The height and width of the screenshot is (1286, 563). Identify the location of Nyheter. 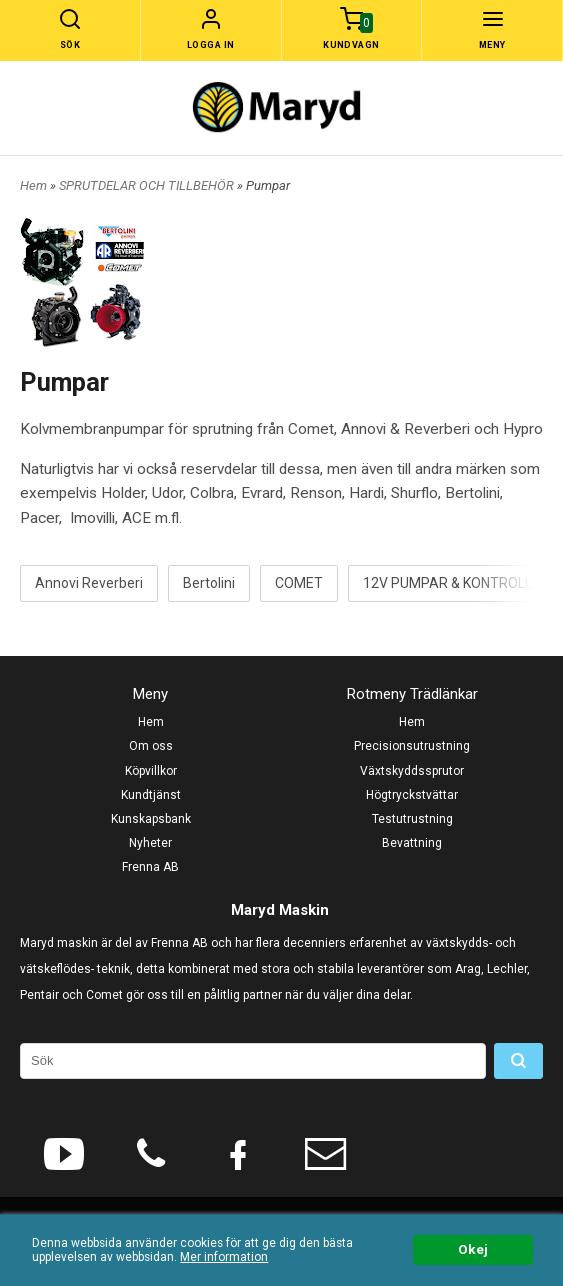
(150, 843).